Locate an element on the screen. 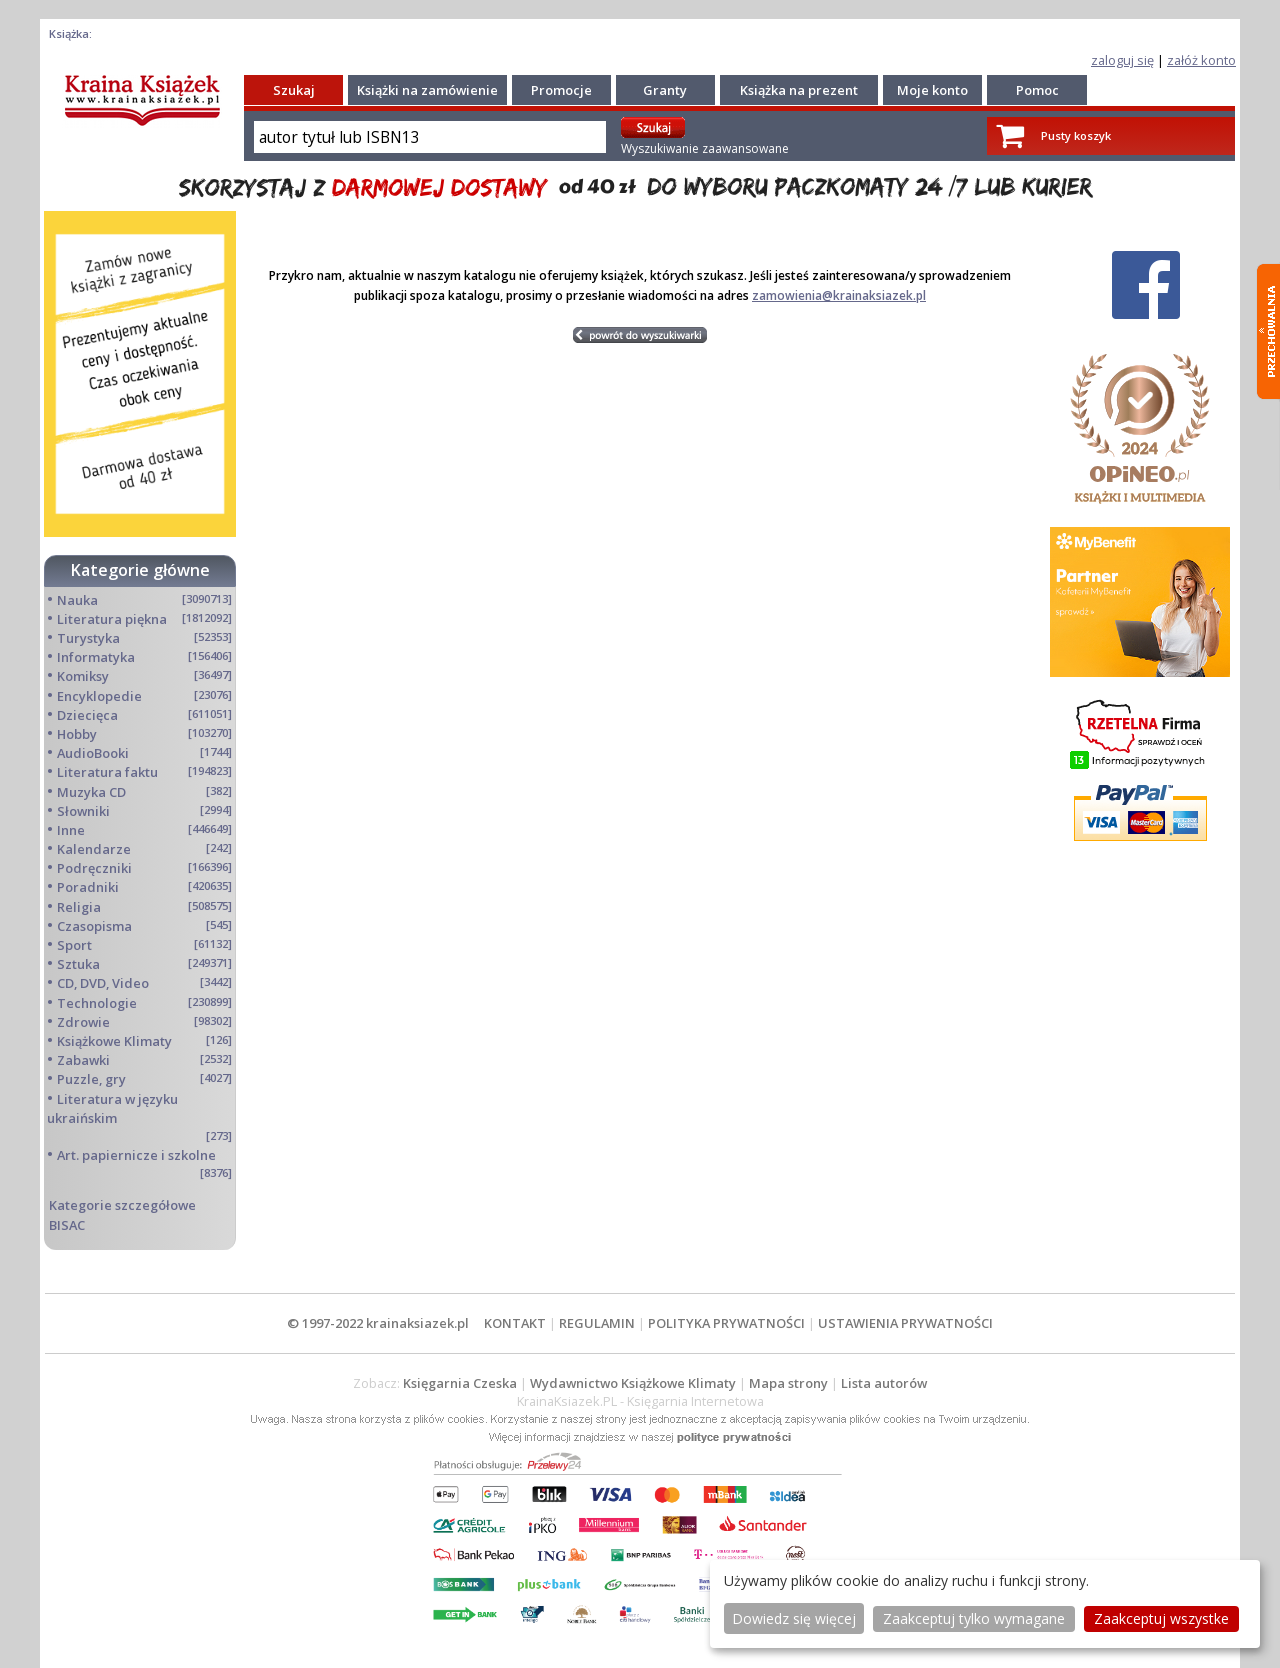 The width and height of the screenshot is (1280, 1668). Książki na zamówienie is located at coordinates (427, 90).